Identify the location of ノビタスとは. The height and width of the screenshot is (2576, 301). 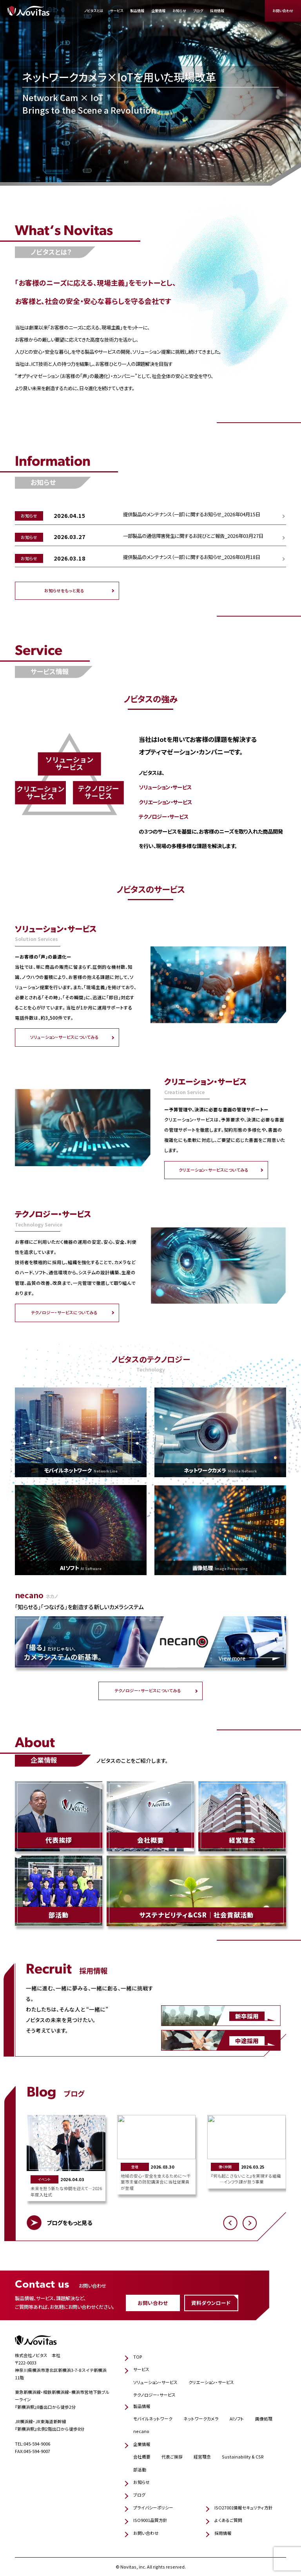
(93, 10).